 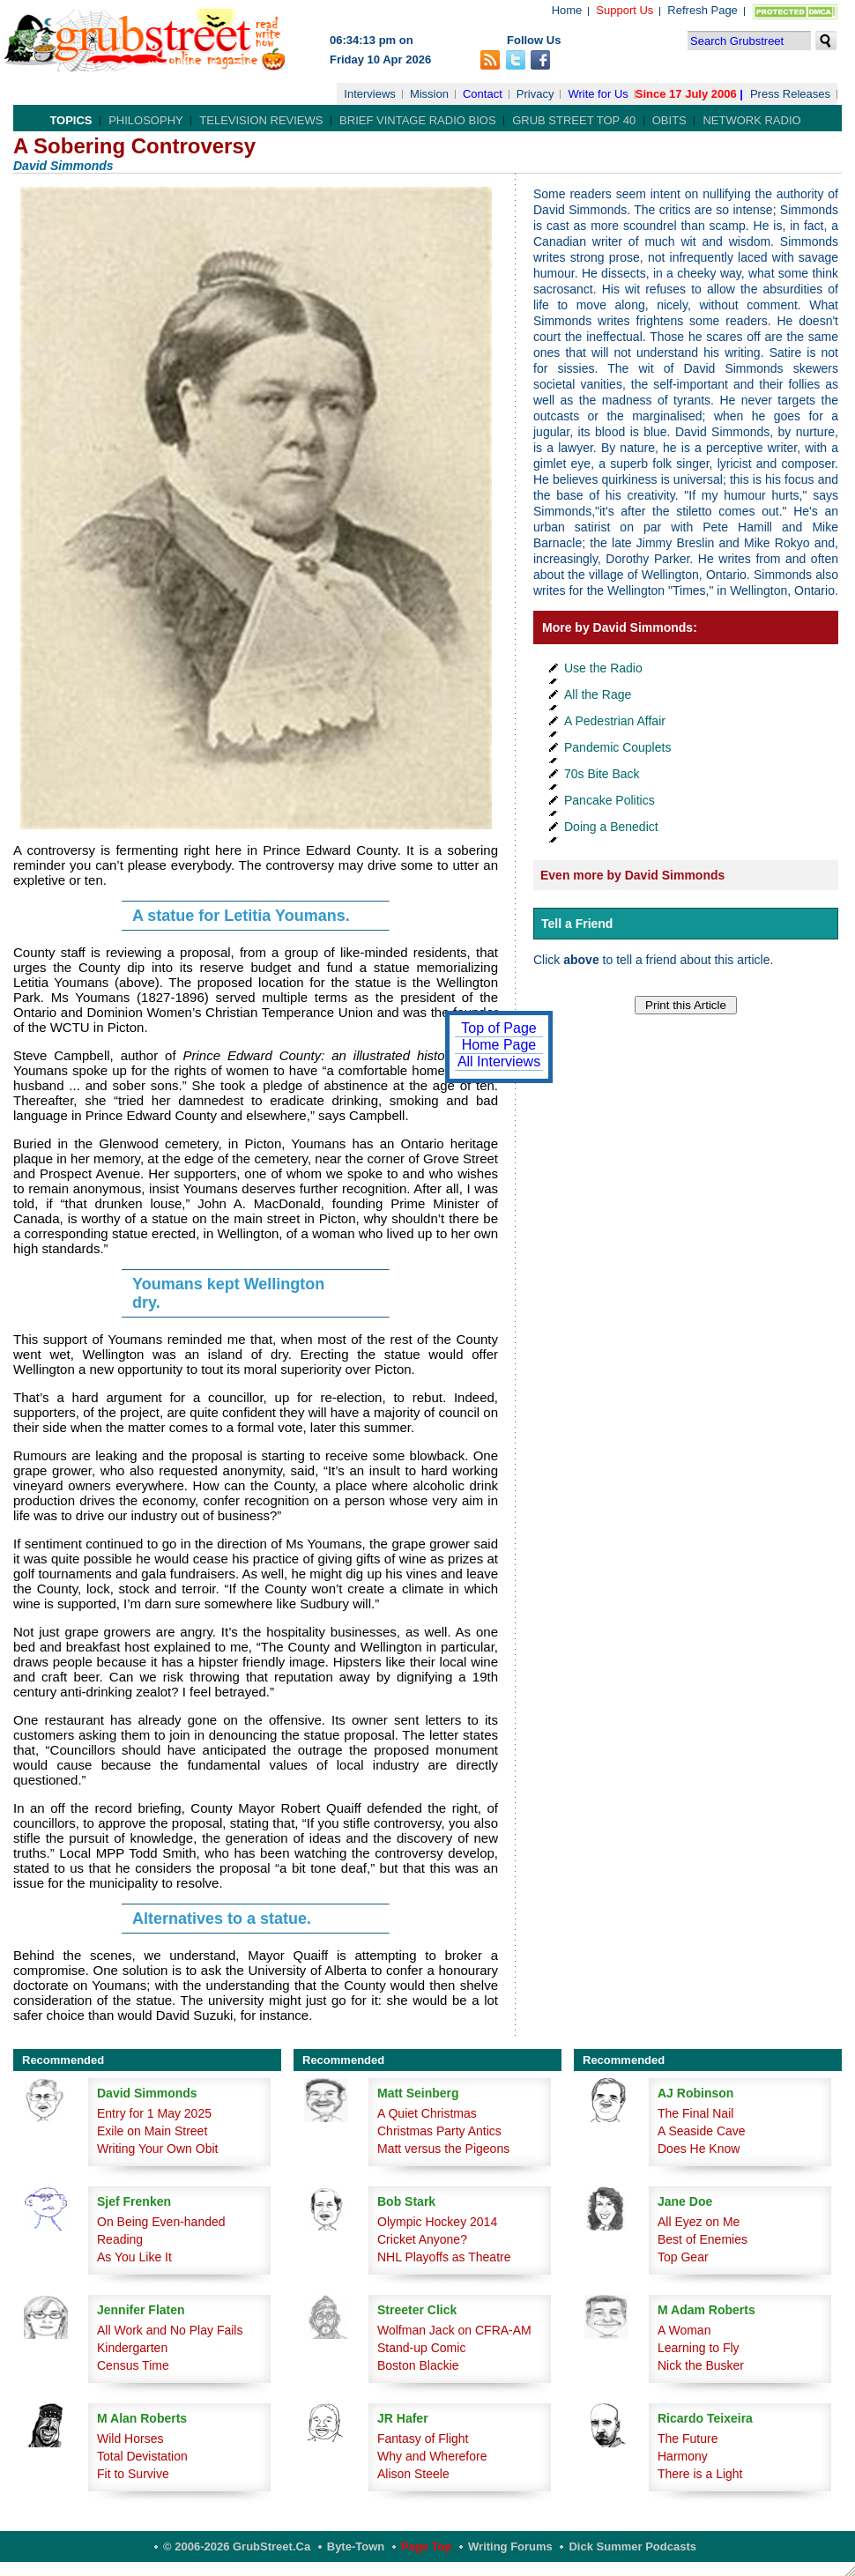 I want to click on Pandemic Couplets, so click(x=617, y=747).